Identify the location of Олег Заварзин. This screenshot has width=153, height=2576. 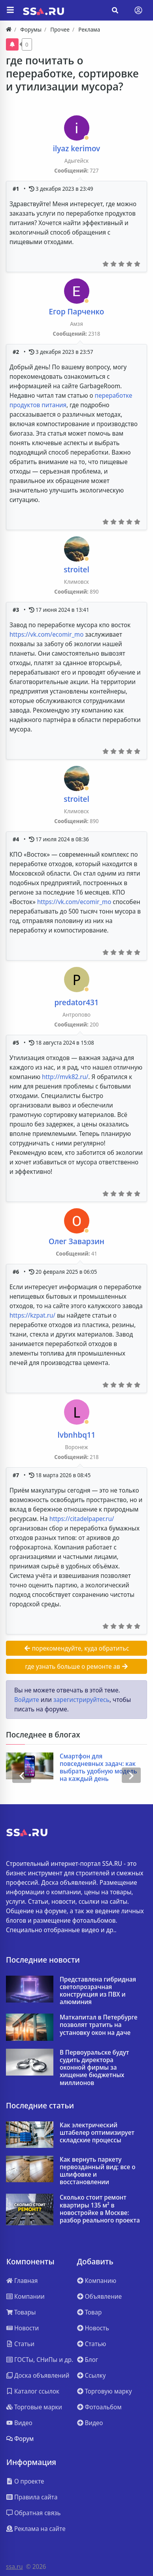
(76, 1241).